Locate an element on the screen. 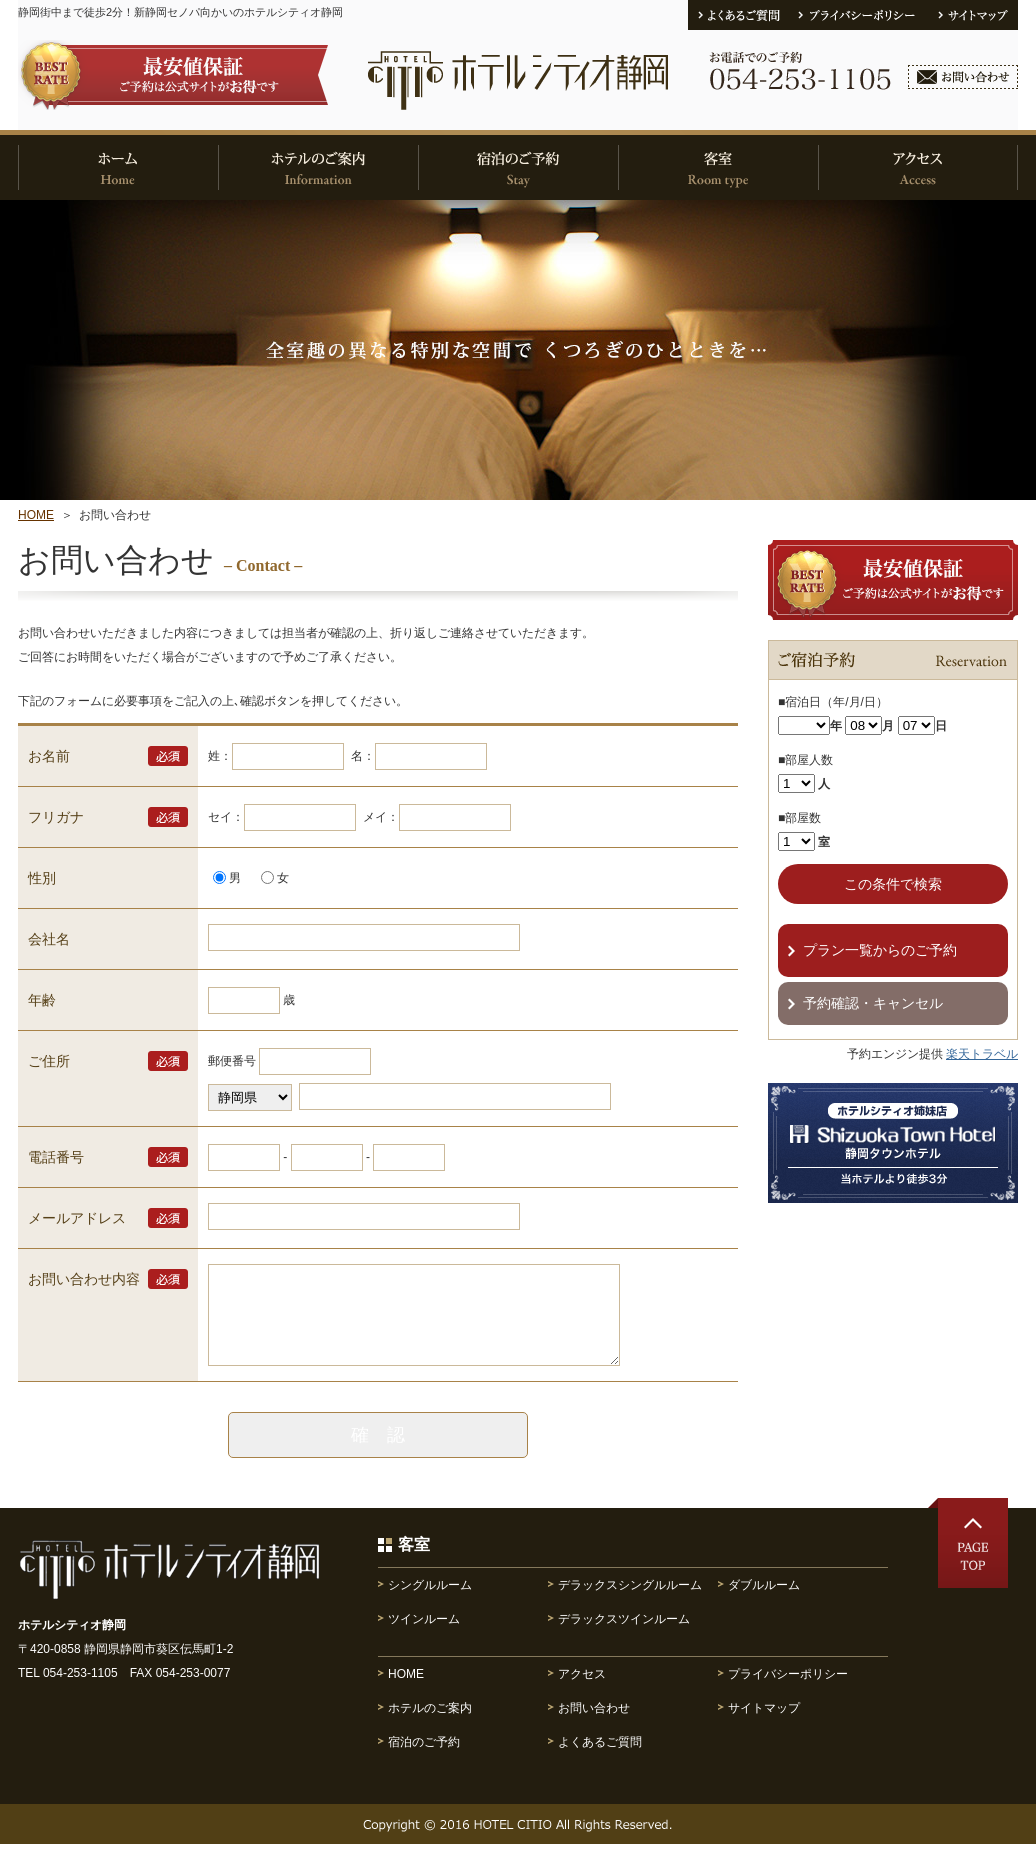 The height and width of the screenshot is (1862, 1036). よくあるご質問 is located at coordinates (600, 1760).